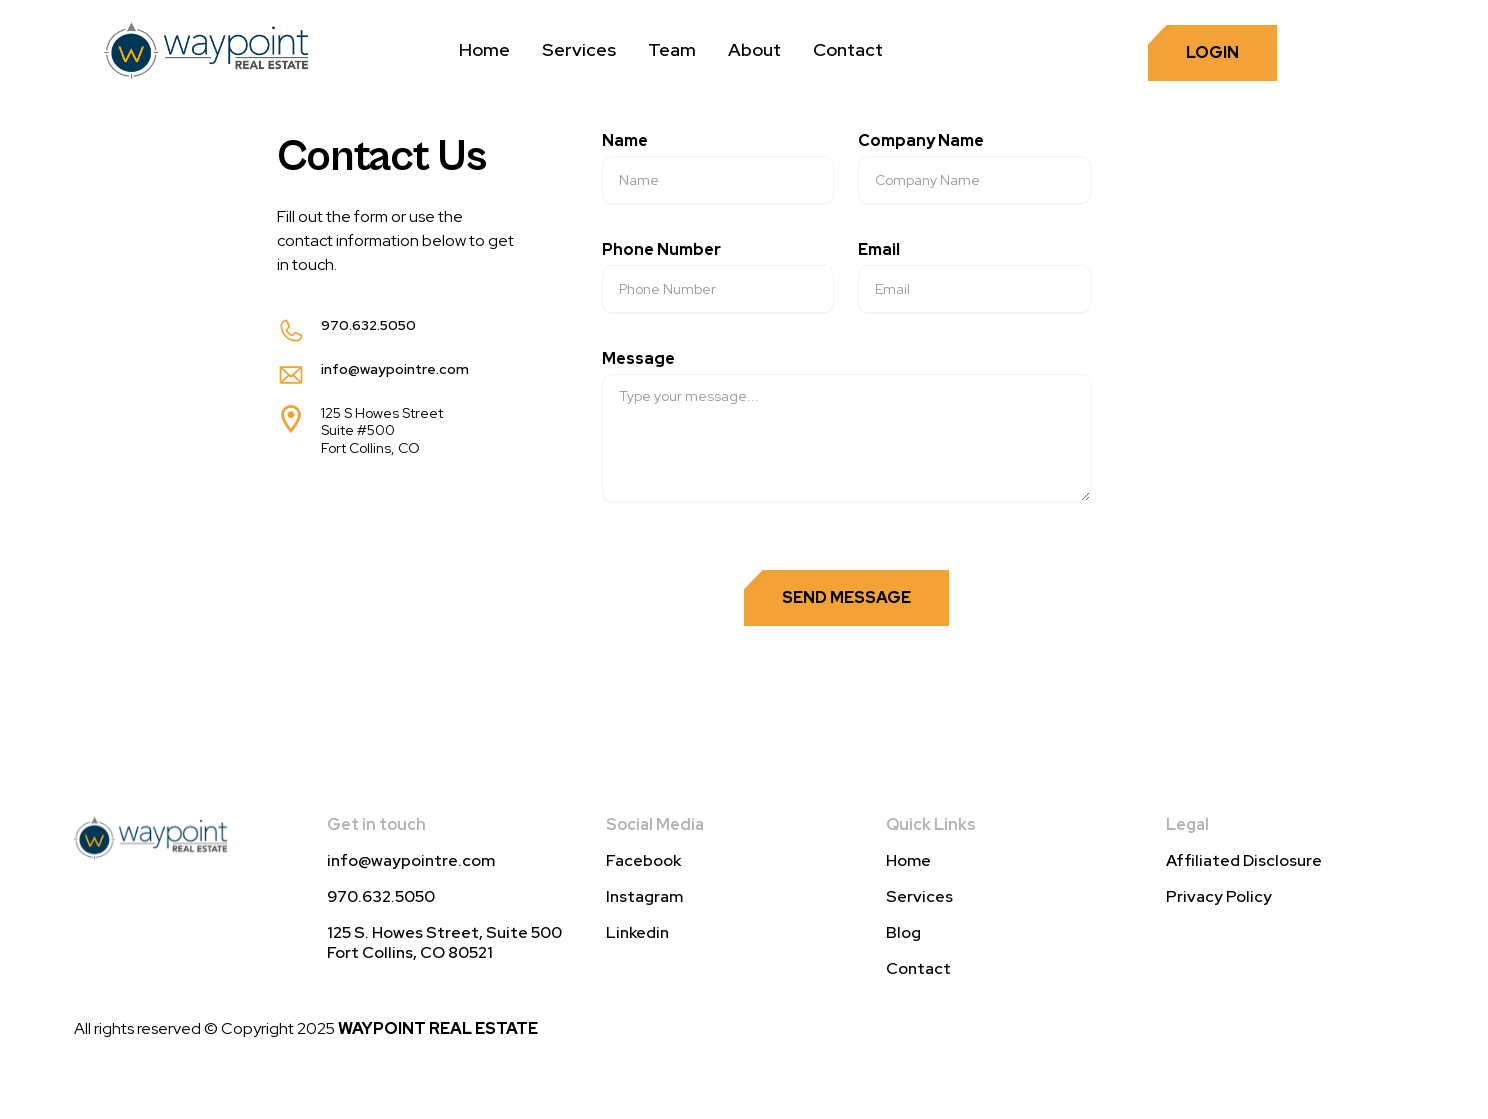 The width and height of the screenshot is (1488, 1119). What do you see at coordinates (919, 896) in the screenshot?
I see `Services` at bounding box center [919, 896].